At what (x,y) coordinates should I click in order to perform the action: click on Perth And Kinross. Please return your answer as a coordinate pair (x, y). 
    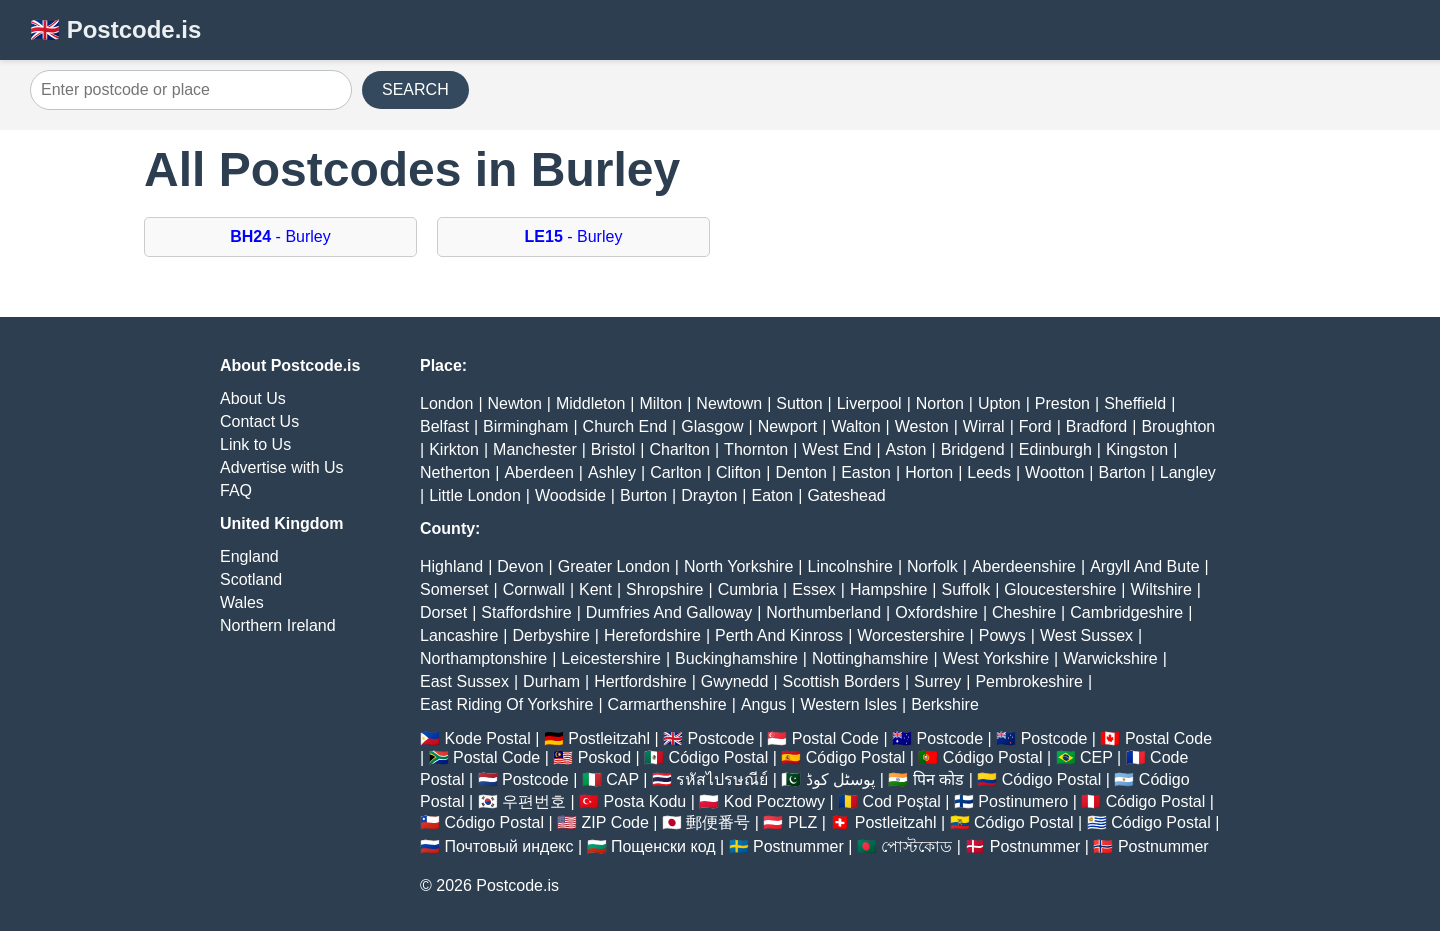
    Looking at the image, I should click on (779, 635).